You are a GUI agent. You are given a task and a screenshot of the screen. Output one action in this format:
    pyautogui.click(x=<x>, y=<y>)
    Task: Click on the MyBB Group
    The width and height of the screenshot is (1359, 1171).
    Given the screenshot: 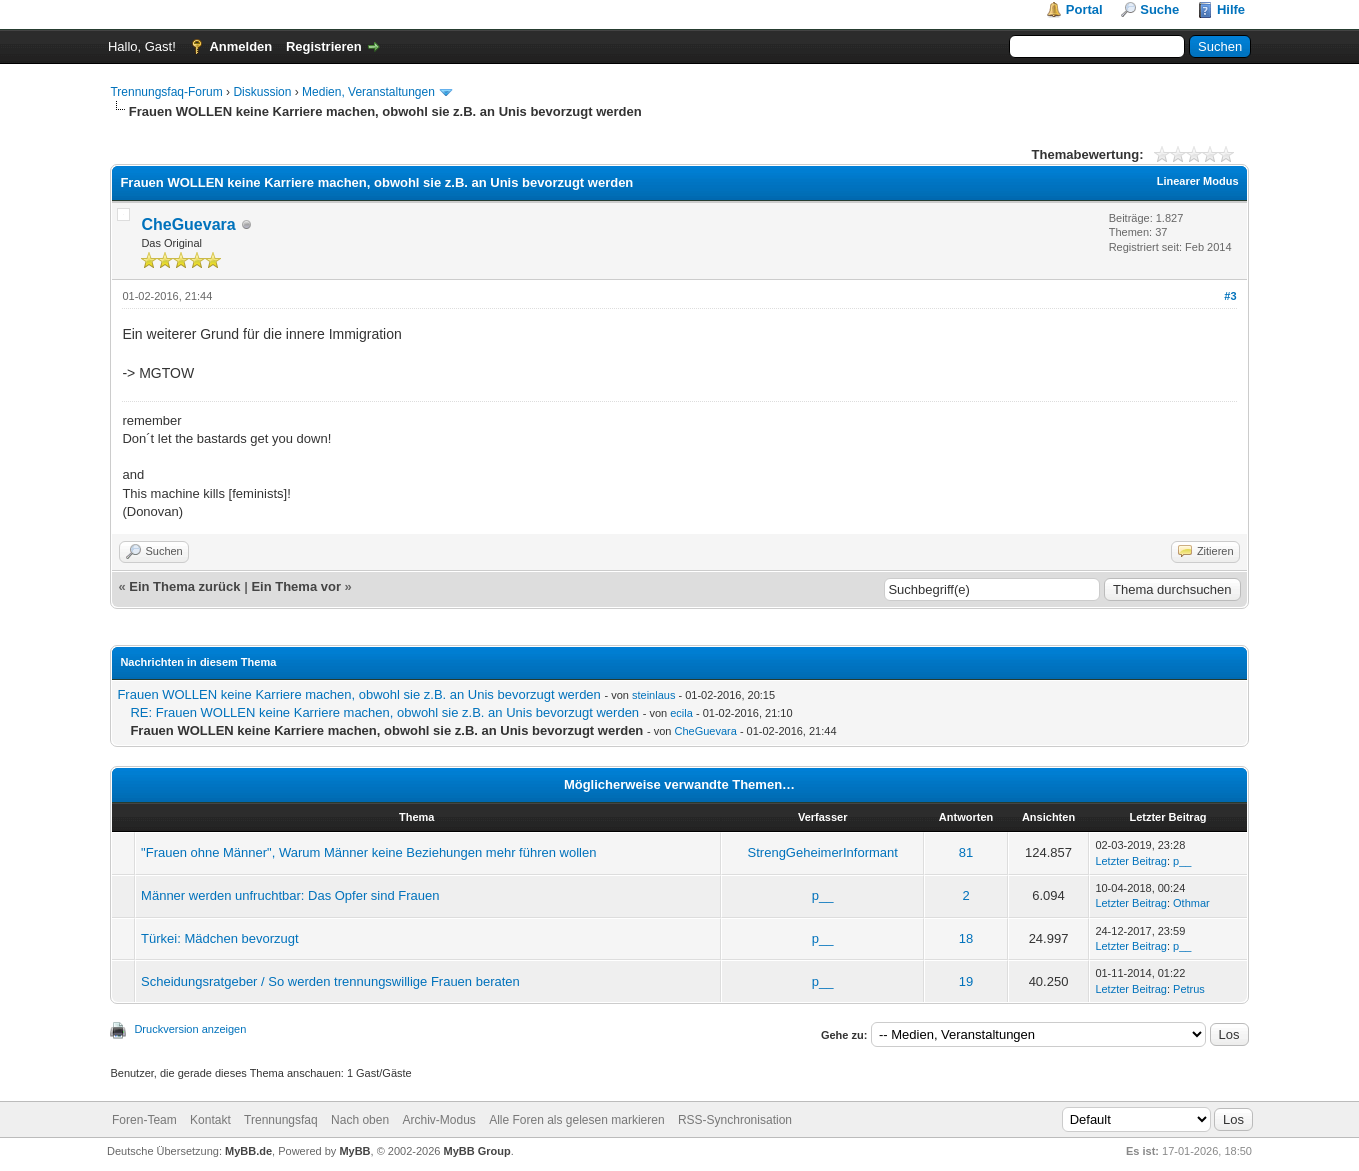 What is the action you would take?
    pyautogui.click(x=476, y=1151)
    